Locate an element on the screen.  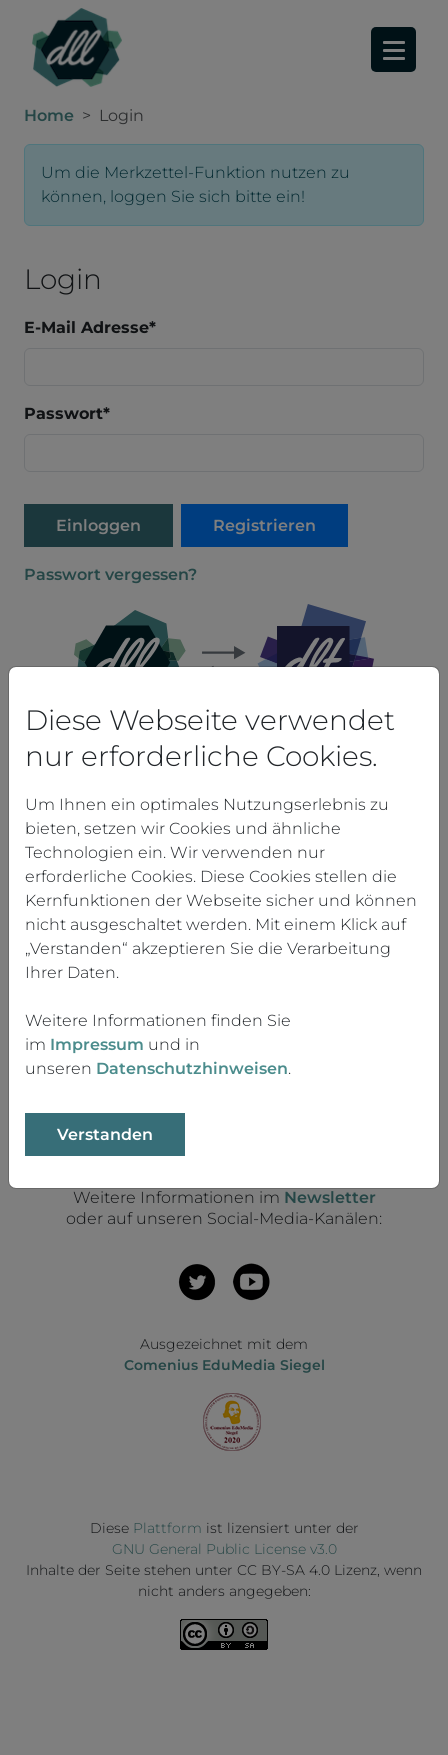
Verstanden is located at coordinates (105, 1134).